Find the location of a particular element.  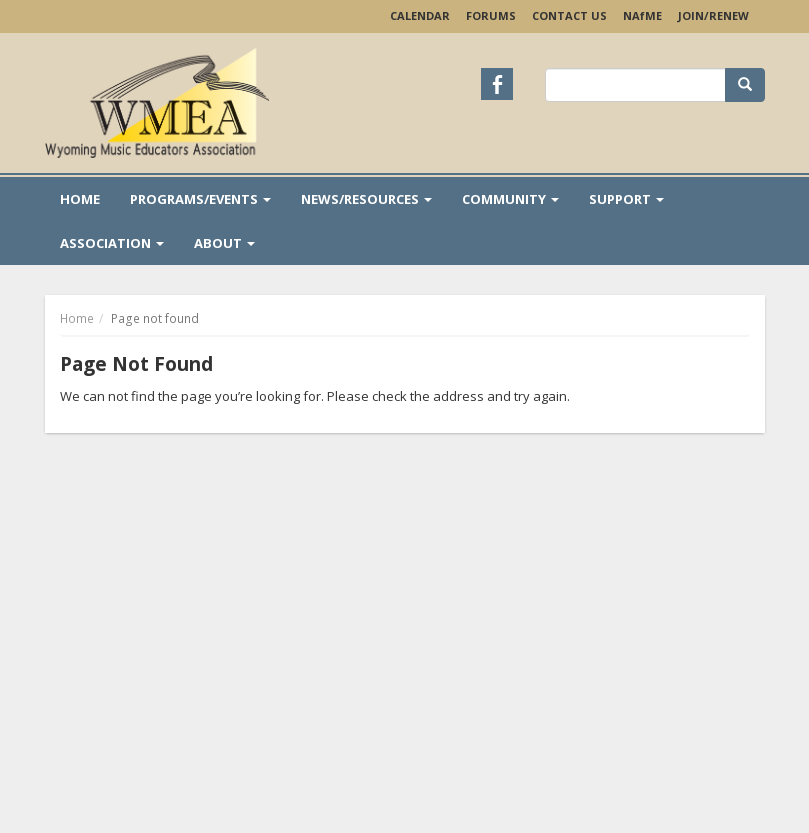

Support is located at coordinates (626, 199).